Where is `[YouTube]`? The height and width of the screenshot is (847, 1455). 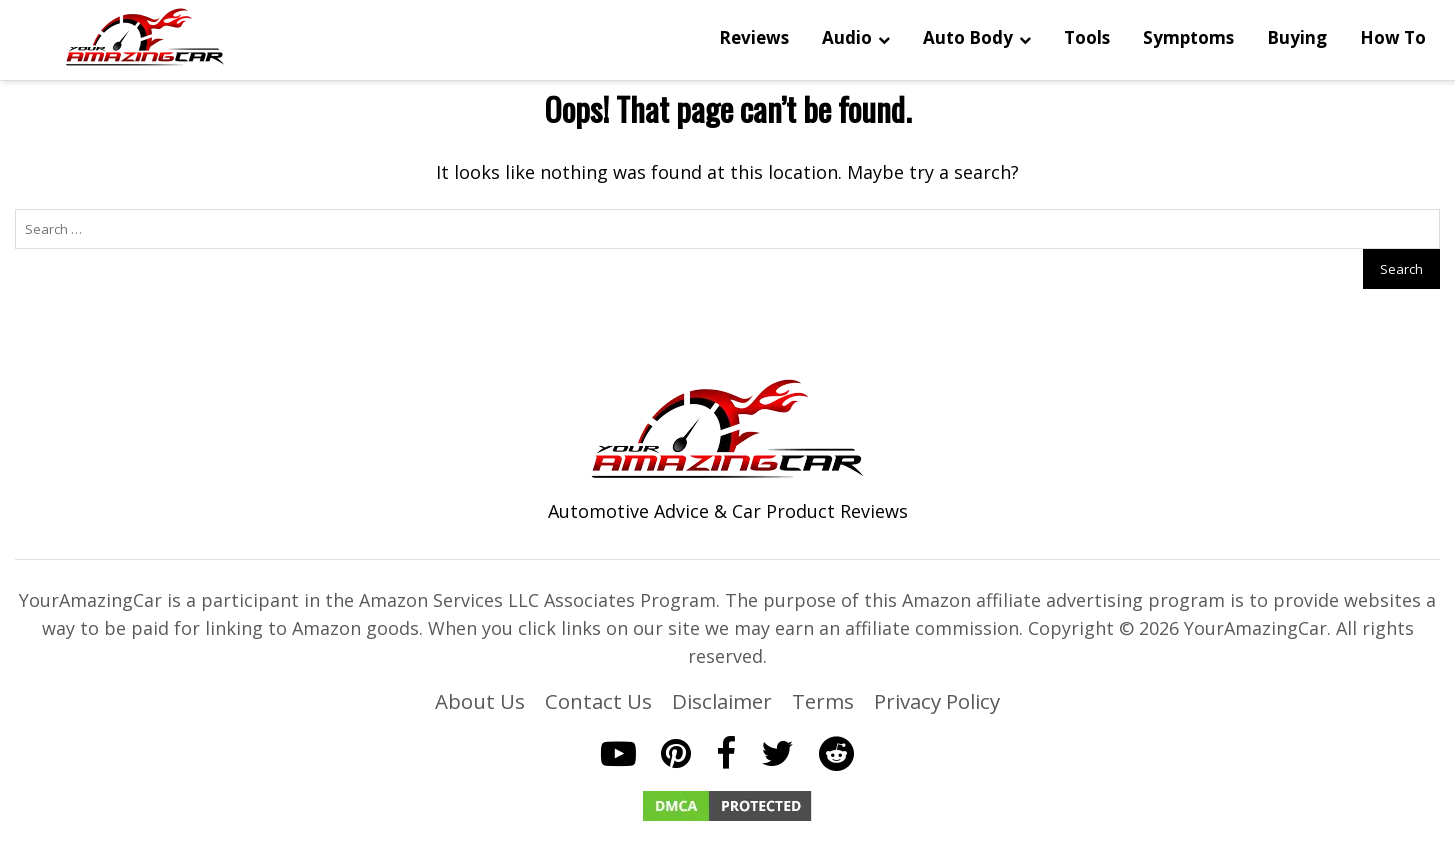
[YouTube] is located at coordinates (618, 725).